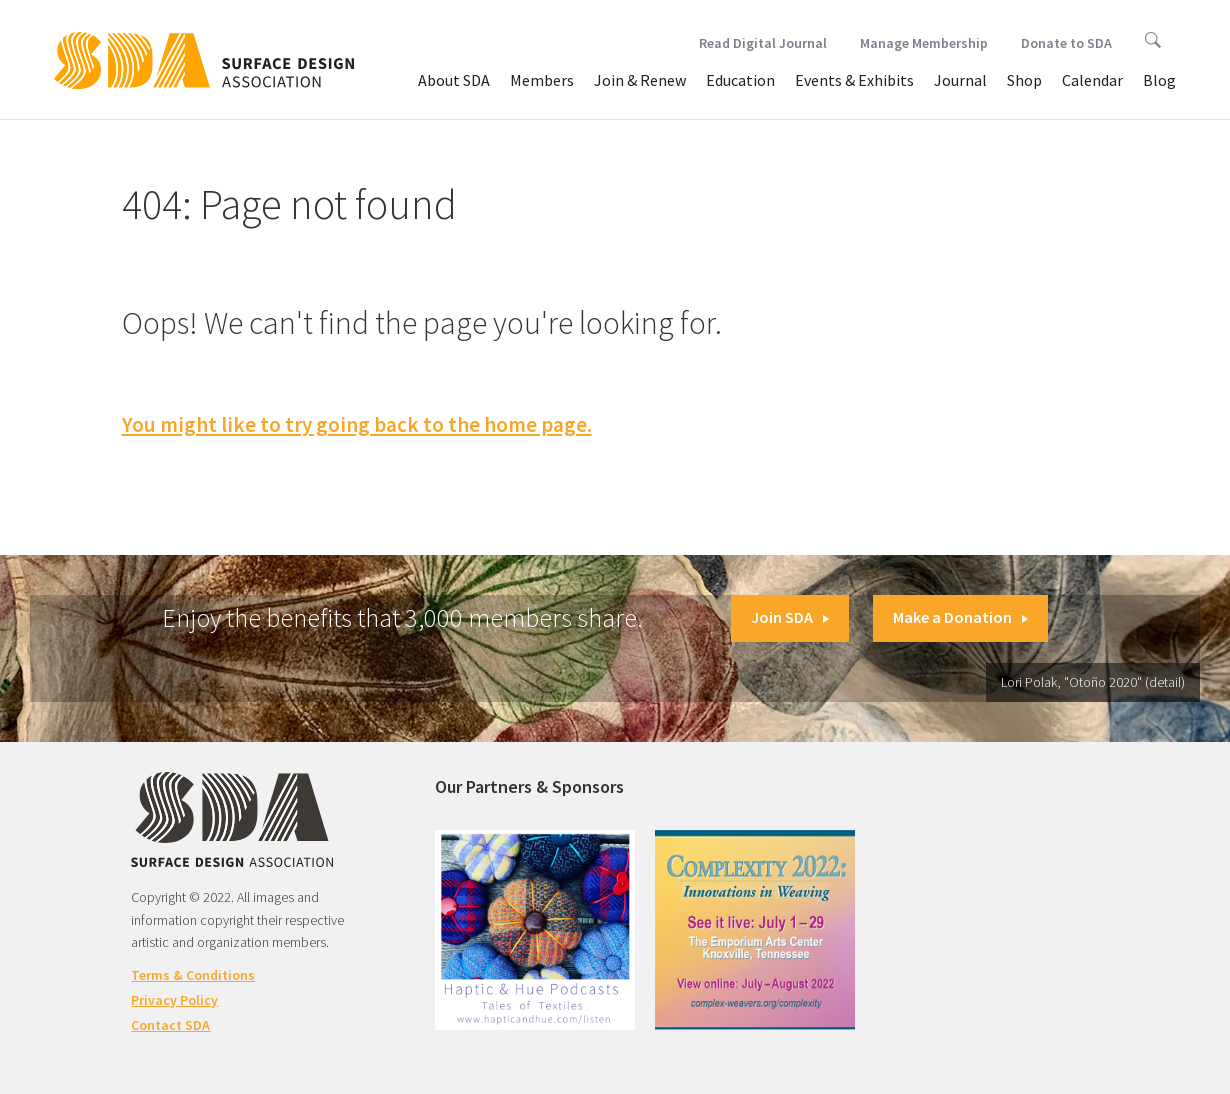 This screenshot has width=1230, height=1094. Describe the element at coordinates (763, 43) in the screenshot. I see `Read Digital Journal` at that location.